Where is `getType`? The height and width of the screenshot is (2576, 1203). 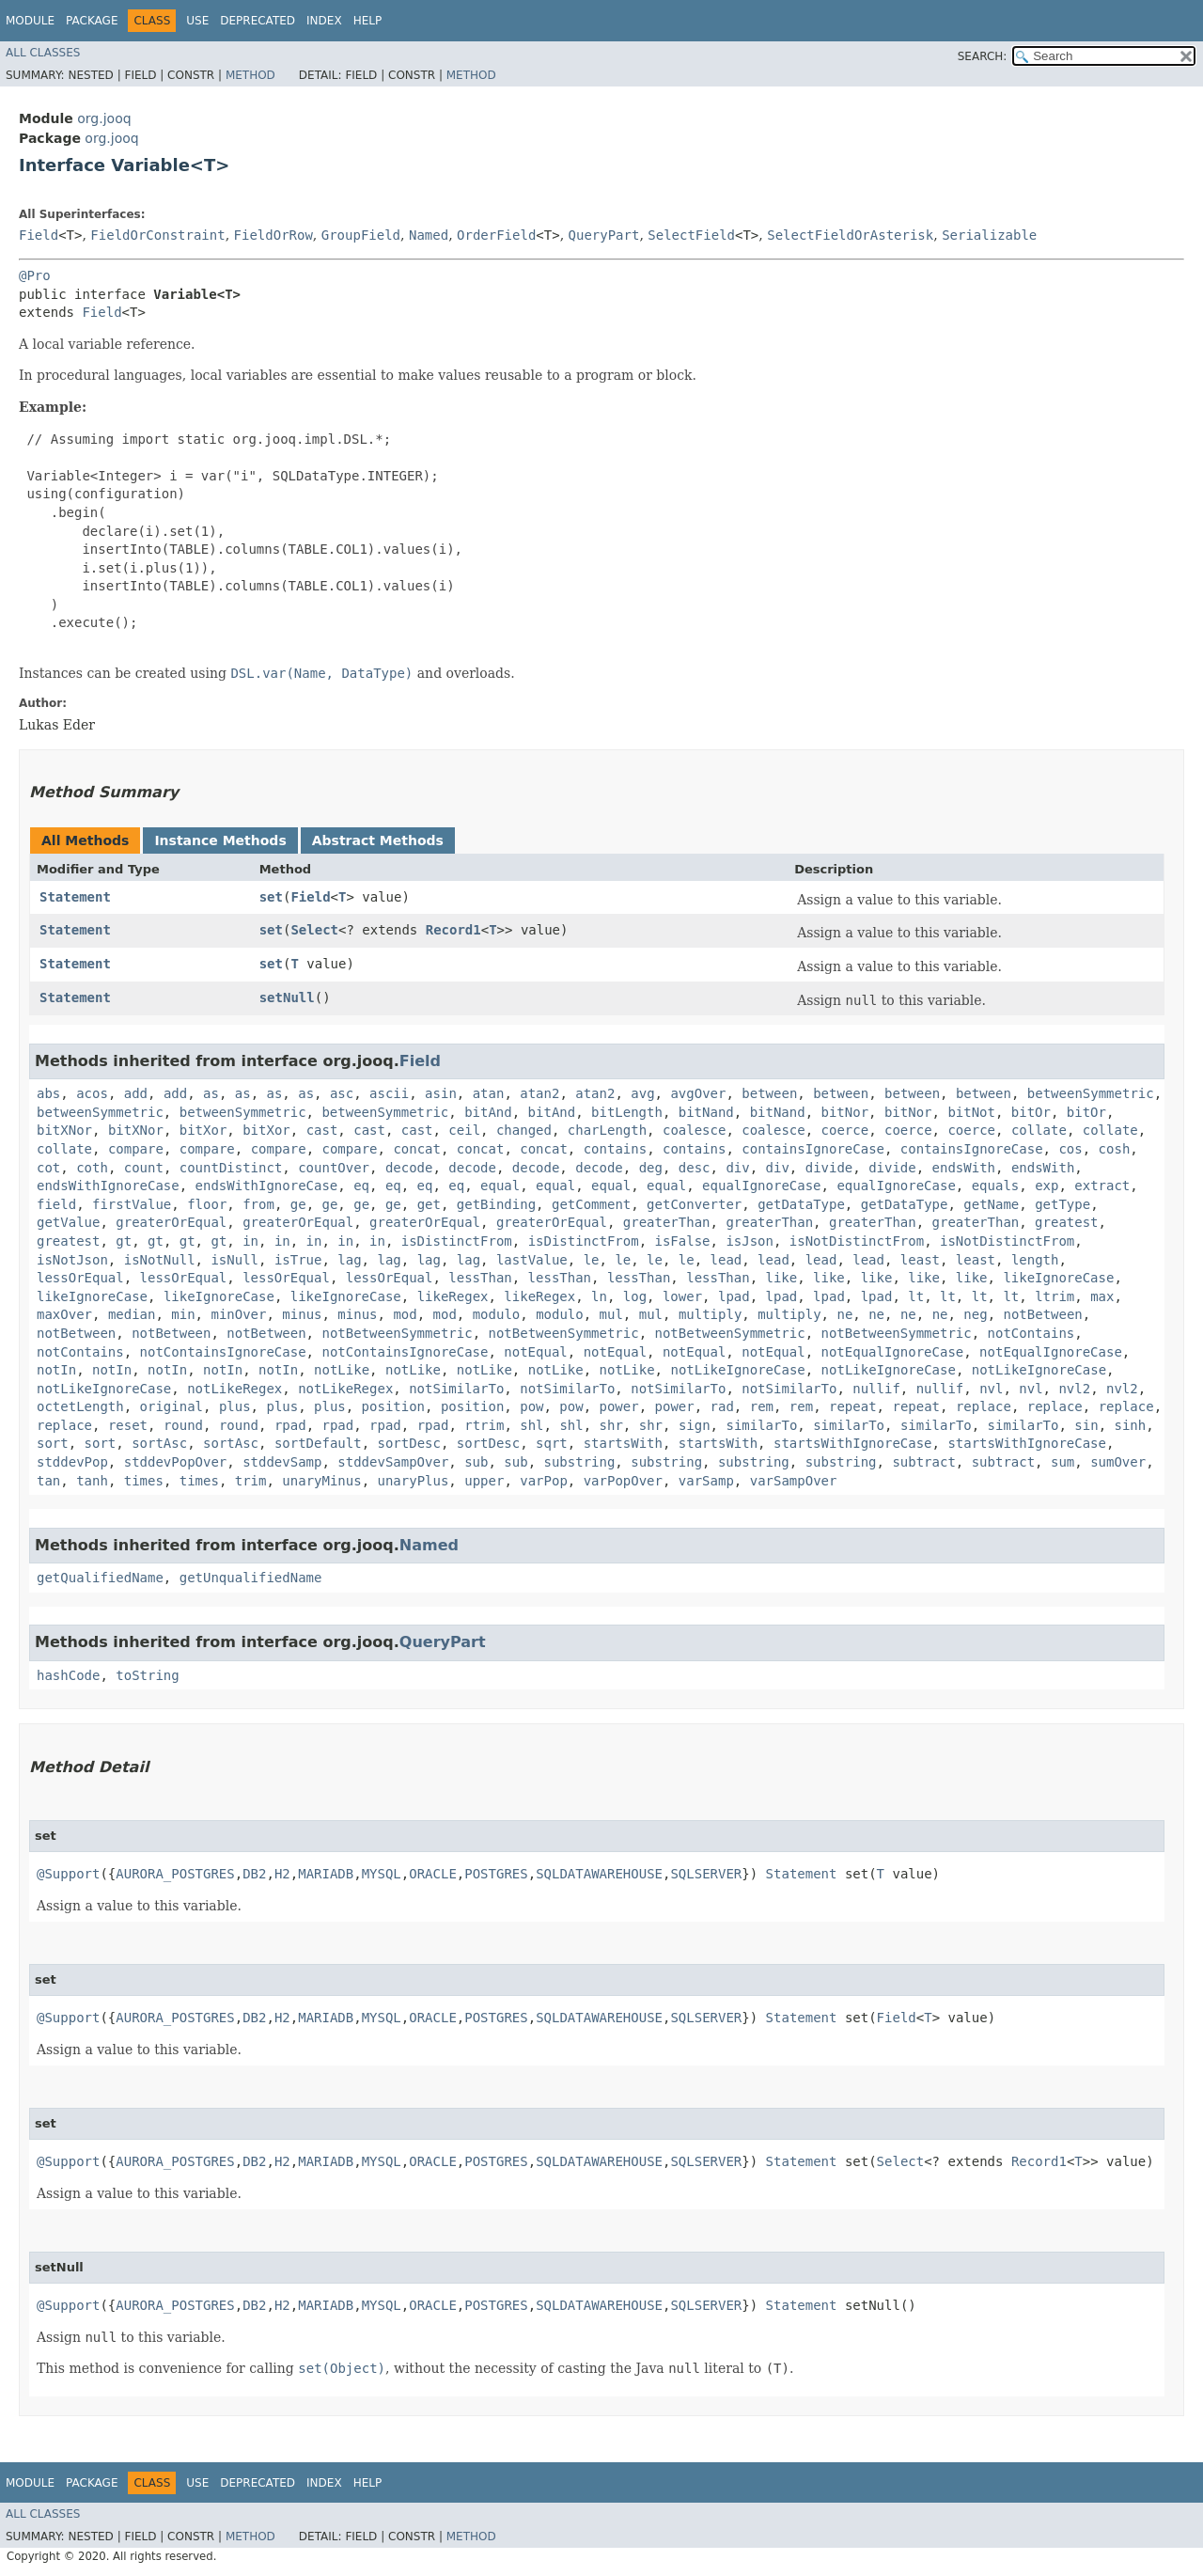 getType is located at coordinates (1062, 1204).